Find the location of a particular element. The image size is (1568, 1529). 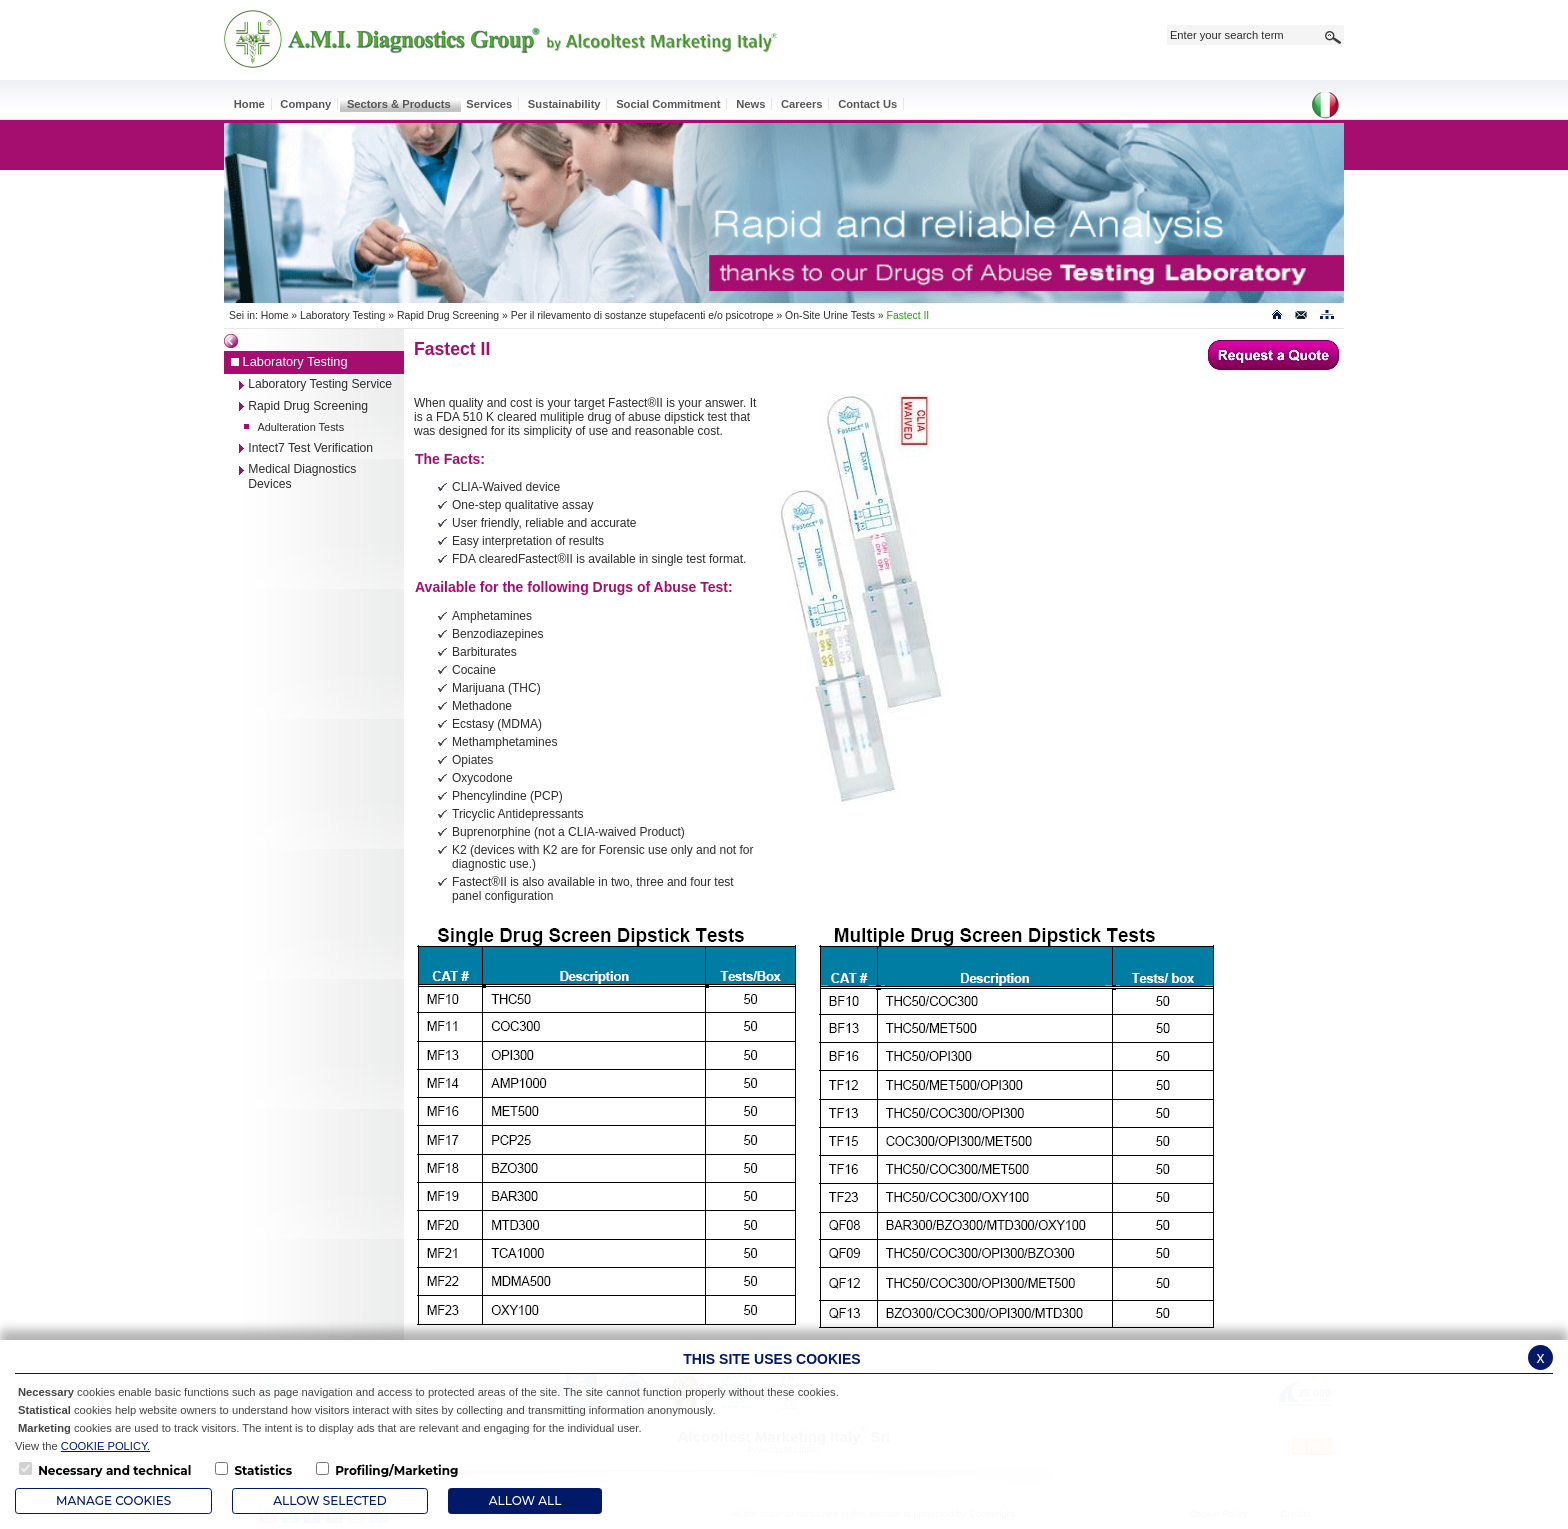

COOKIE POLICY. is located at coordinates (105, 1446).